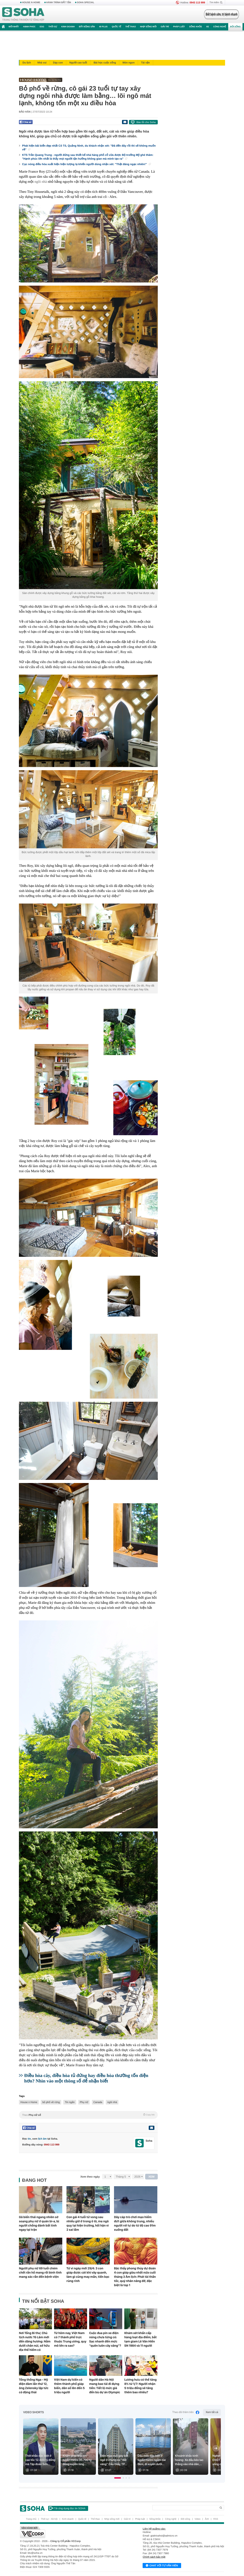 This screenshot has width=244, height=2576. Describe the element at coordinates (33, 2386) in the screenshot. I see `Tổng thống Nga - Mỹ điện đàm lần thứ 12, ông Zelensky lập tức có động thái` at that location.